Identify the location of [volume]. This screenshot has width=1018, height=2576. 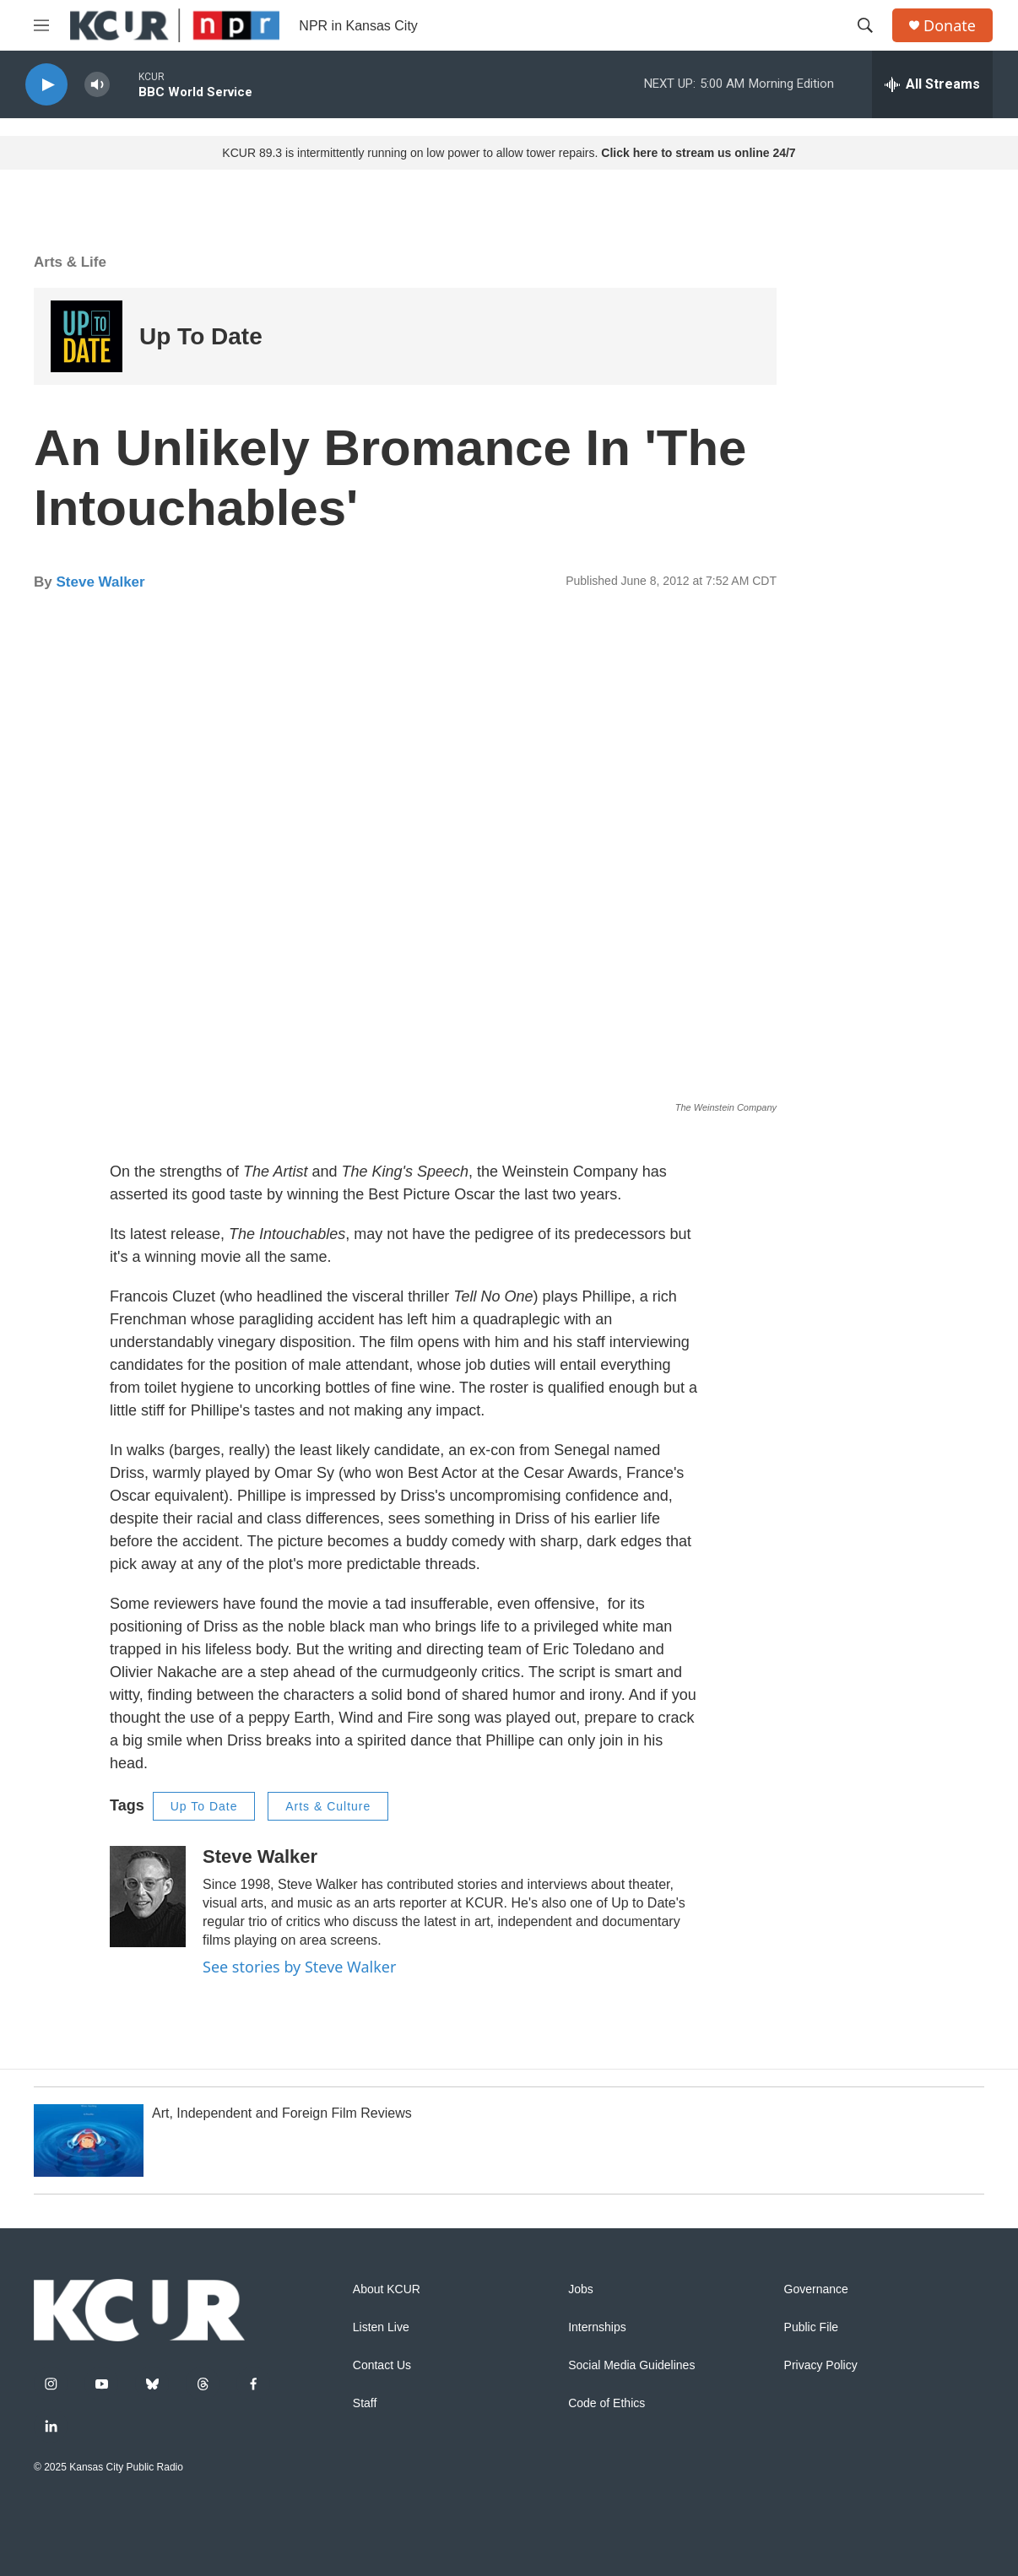
(97, 85).